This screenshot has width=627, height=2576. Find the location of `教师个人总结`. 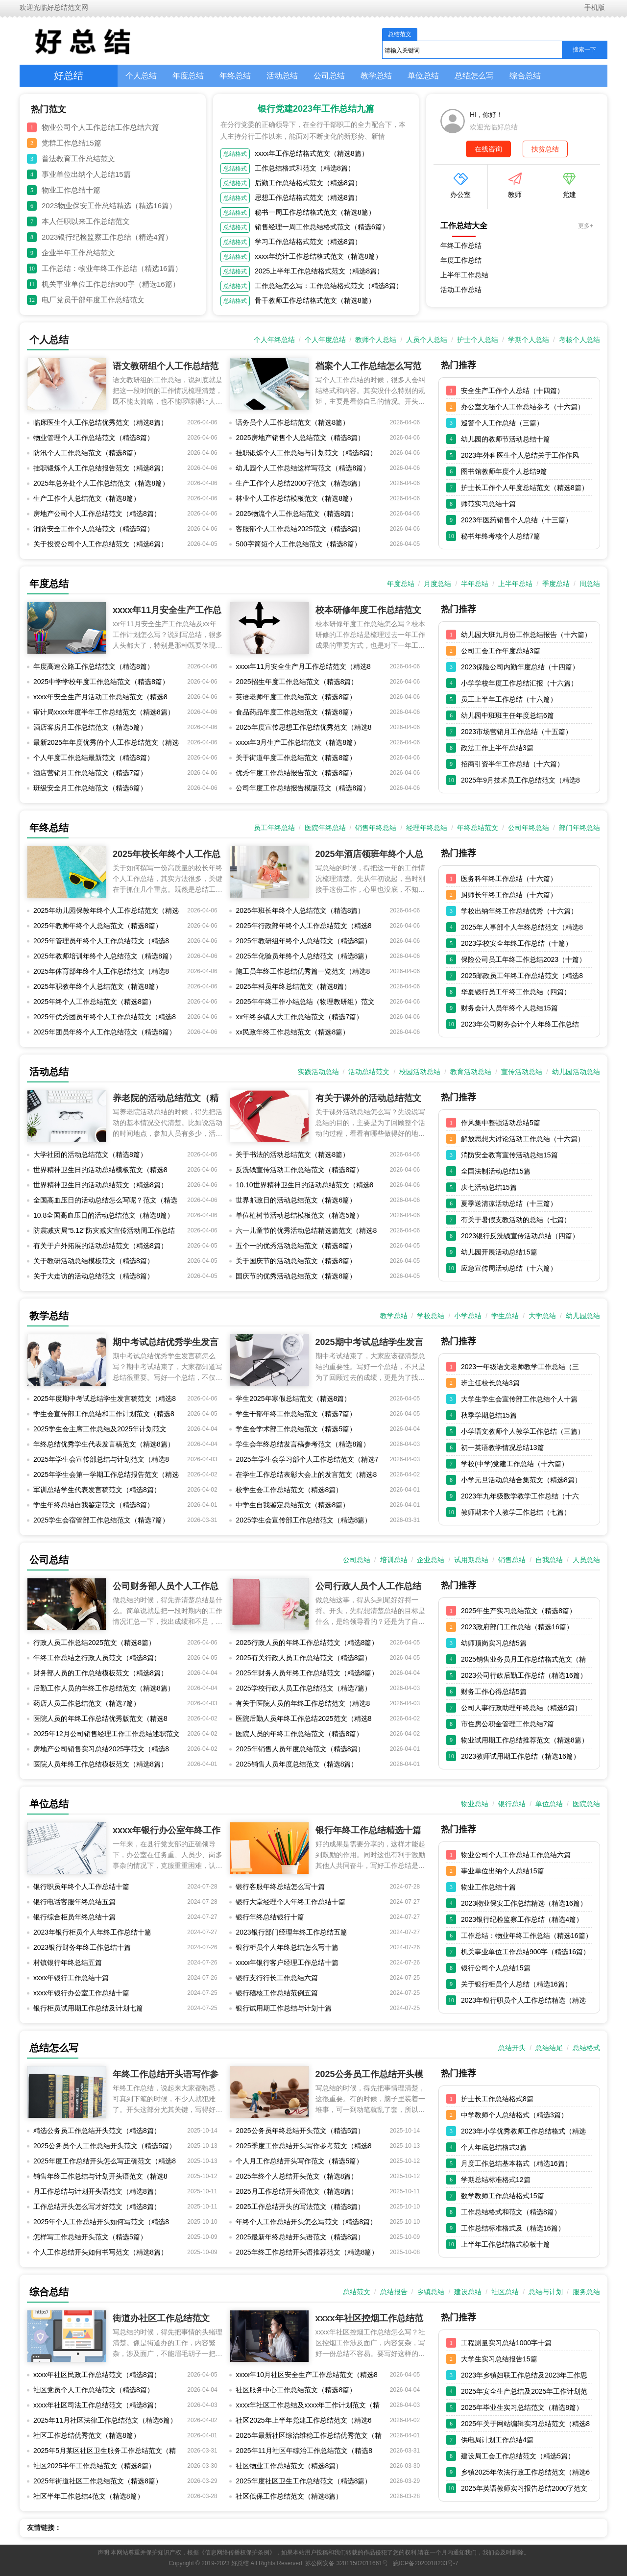

教师个人总结 is located at coordinates (375, 339).